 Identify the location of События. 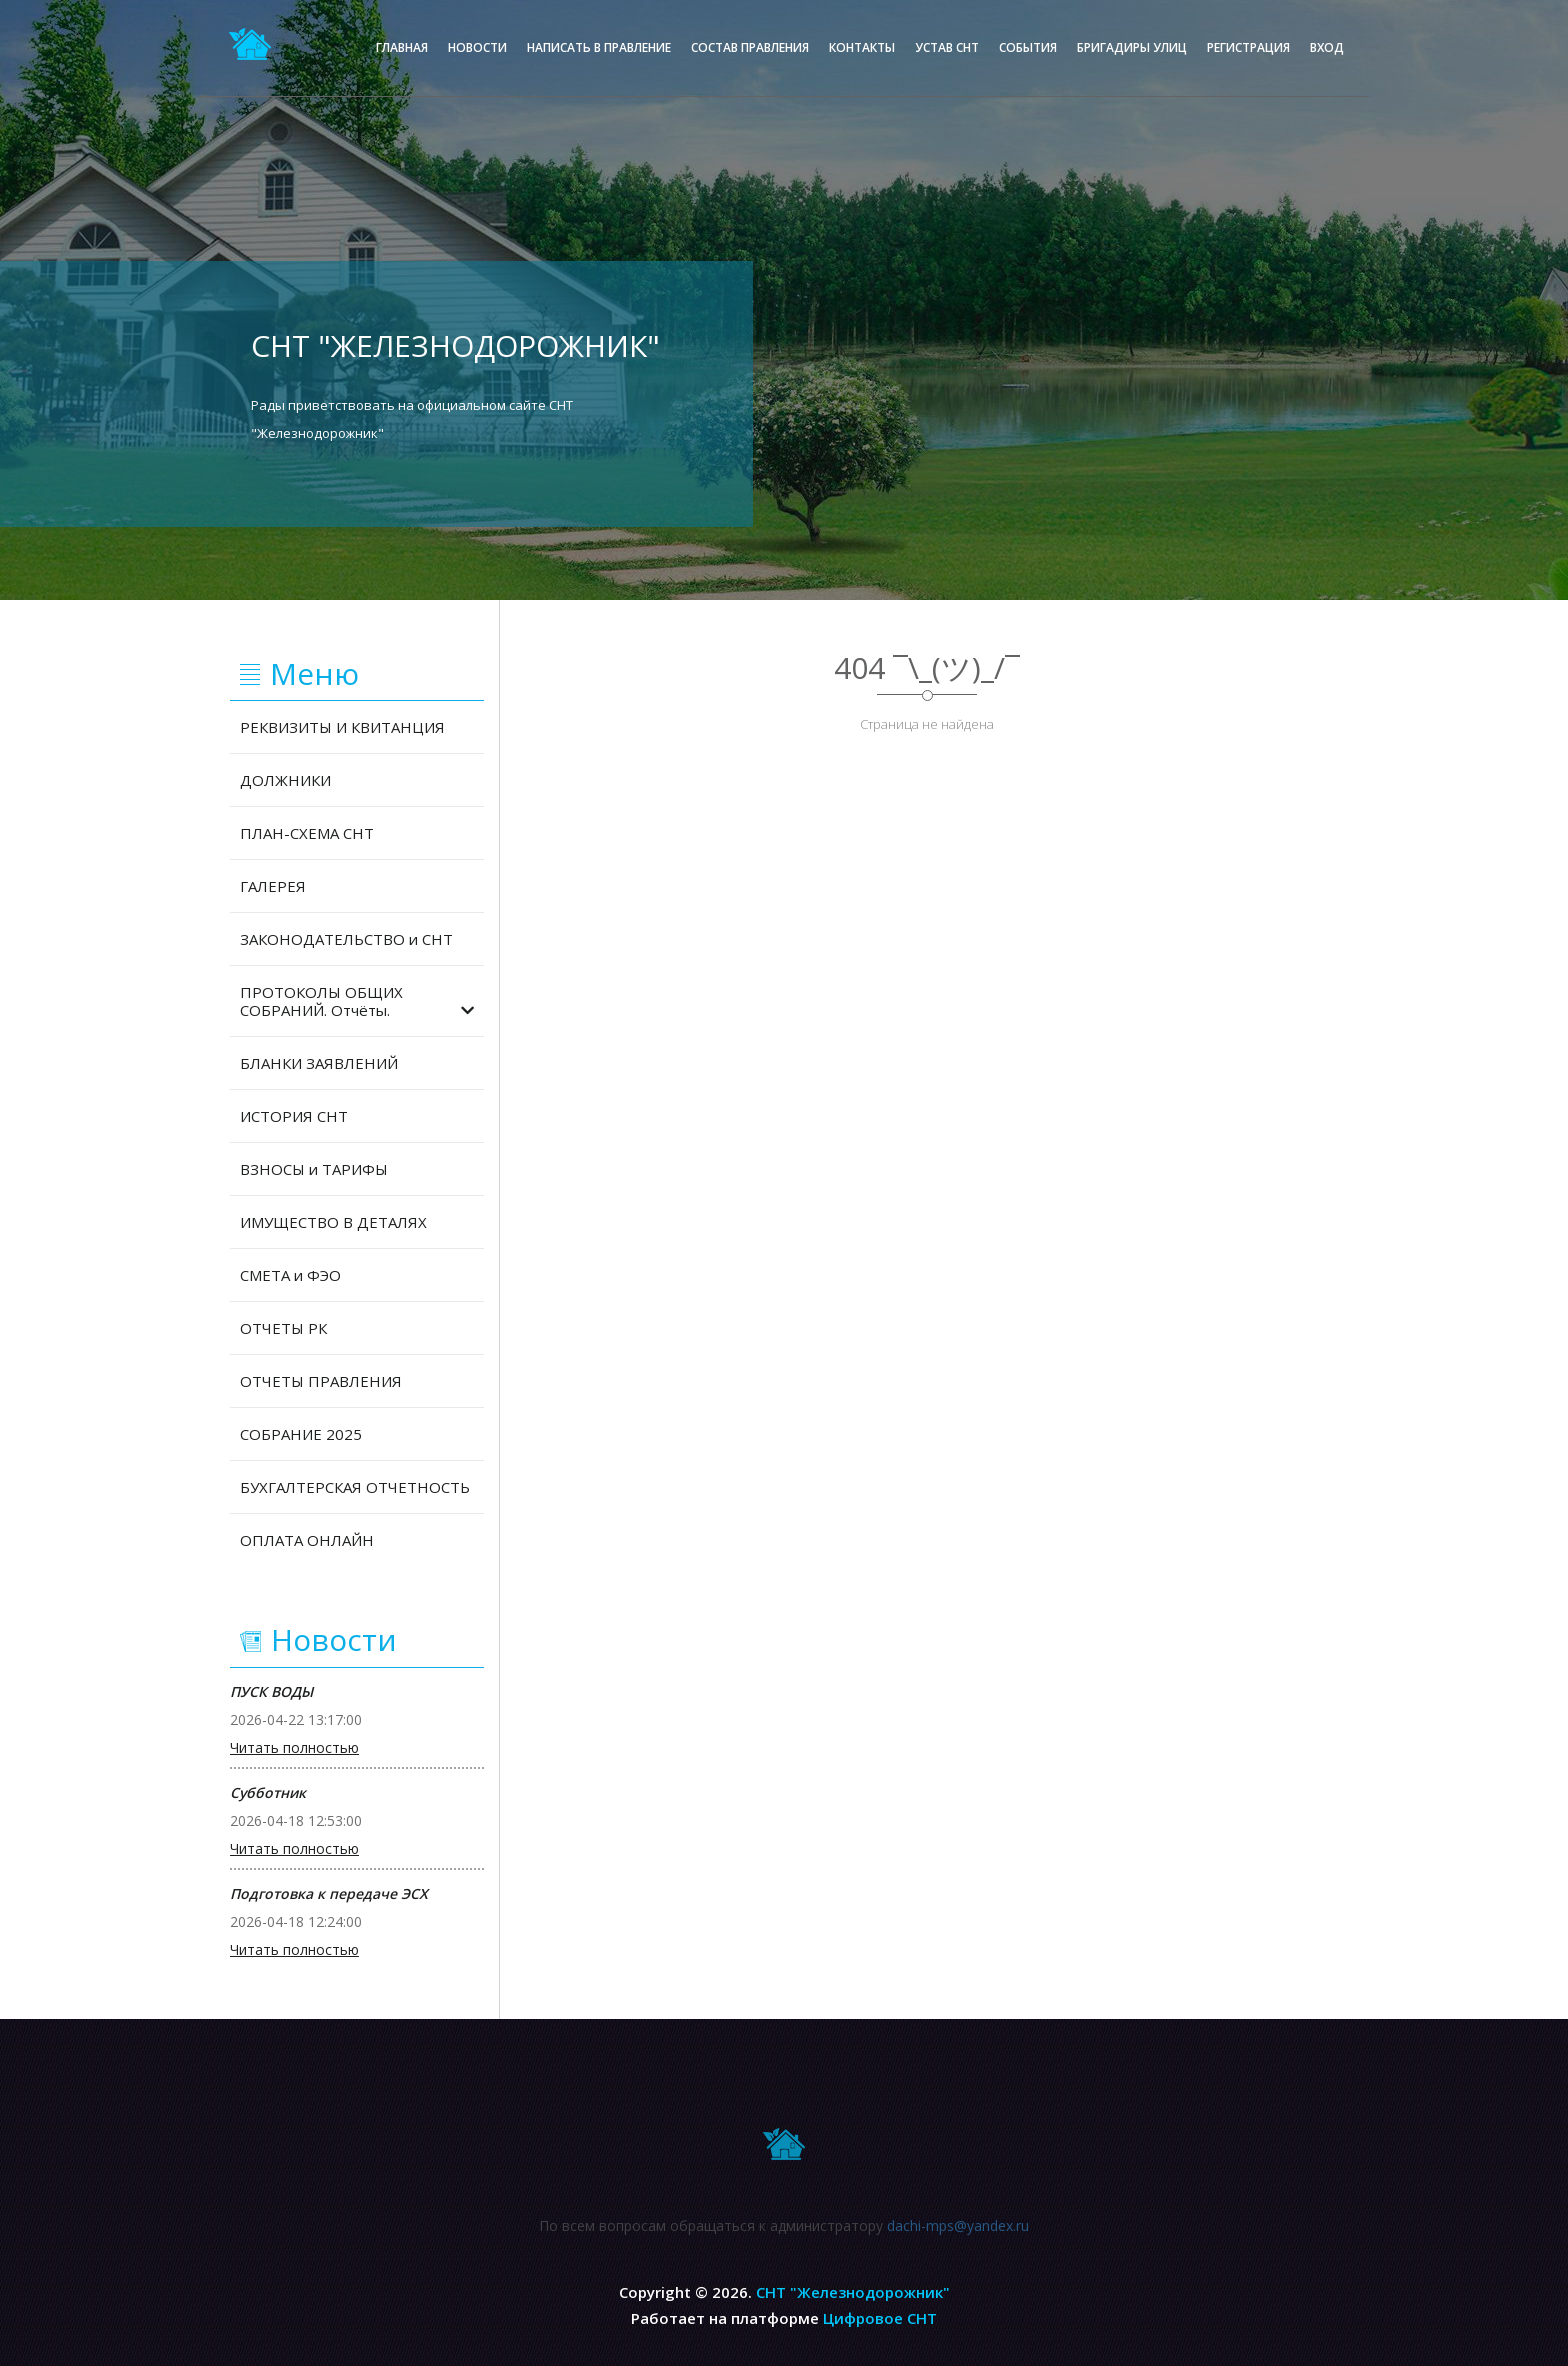
(1028, 47).